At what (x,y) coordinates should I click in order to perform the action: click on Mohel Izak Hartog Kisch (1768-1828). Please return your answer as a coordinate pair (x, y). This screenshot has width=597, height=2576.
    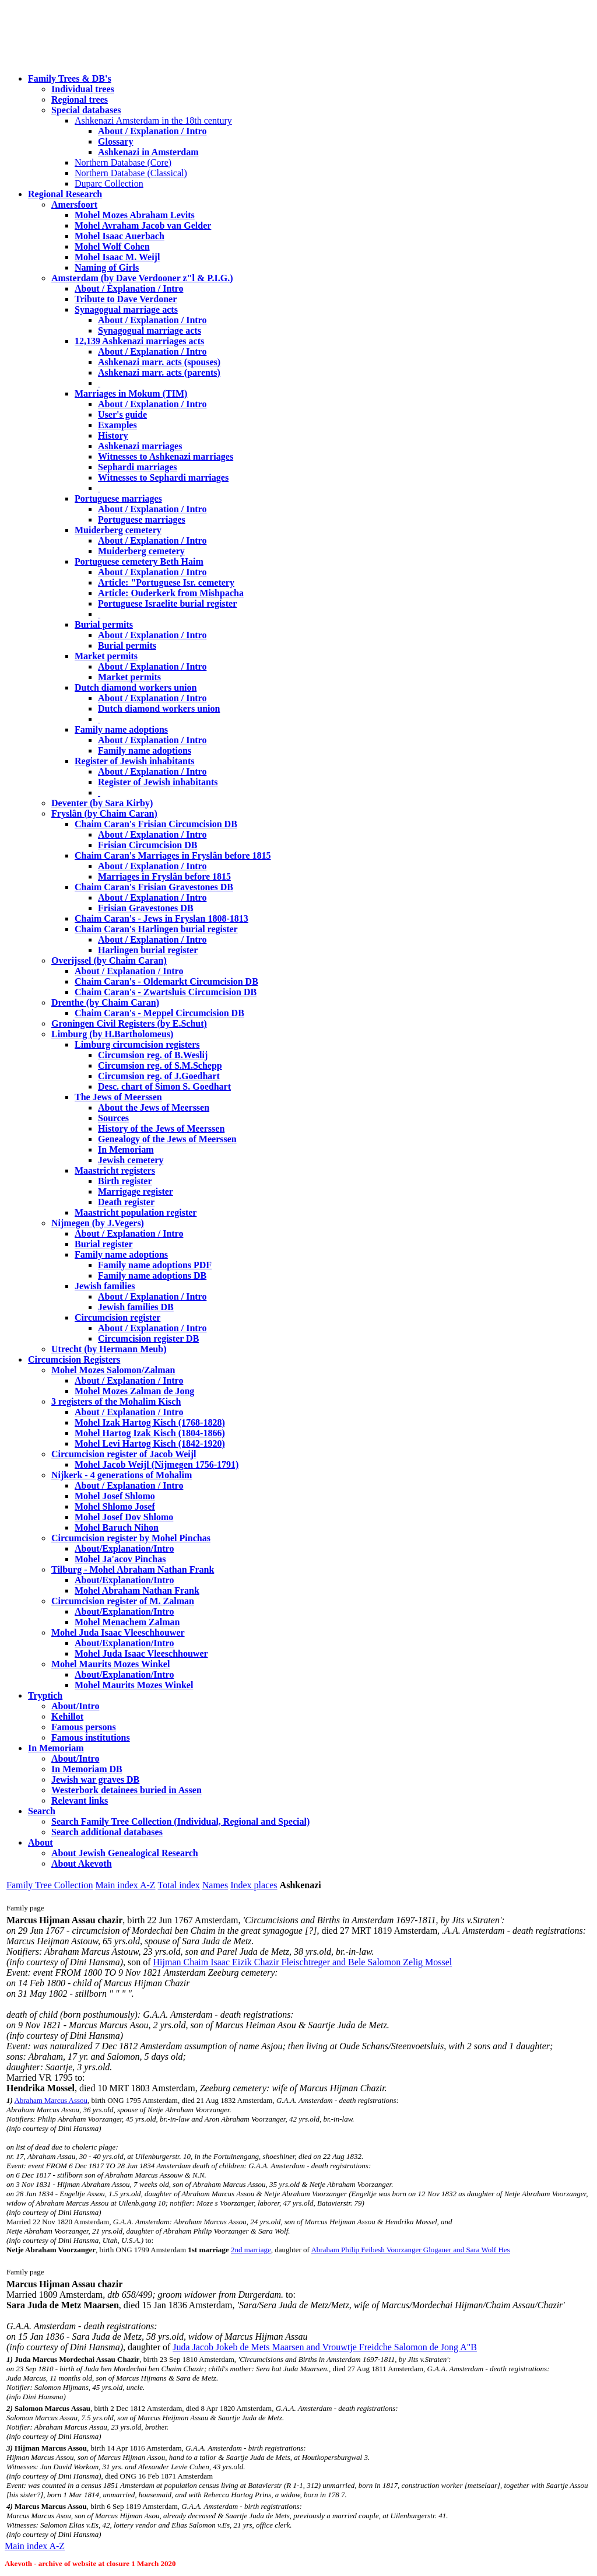
    Looking at the image, I should click on (150, 1422).